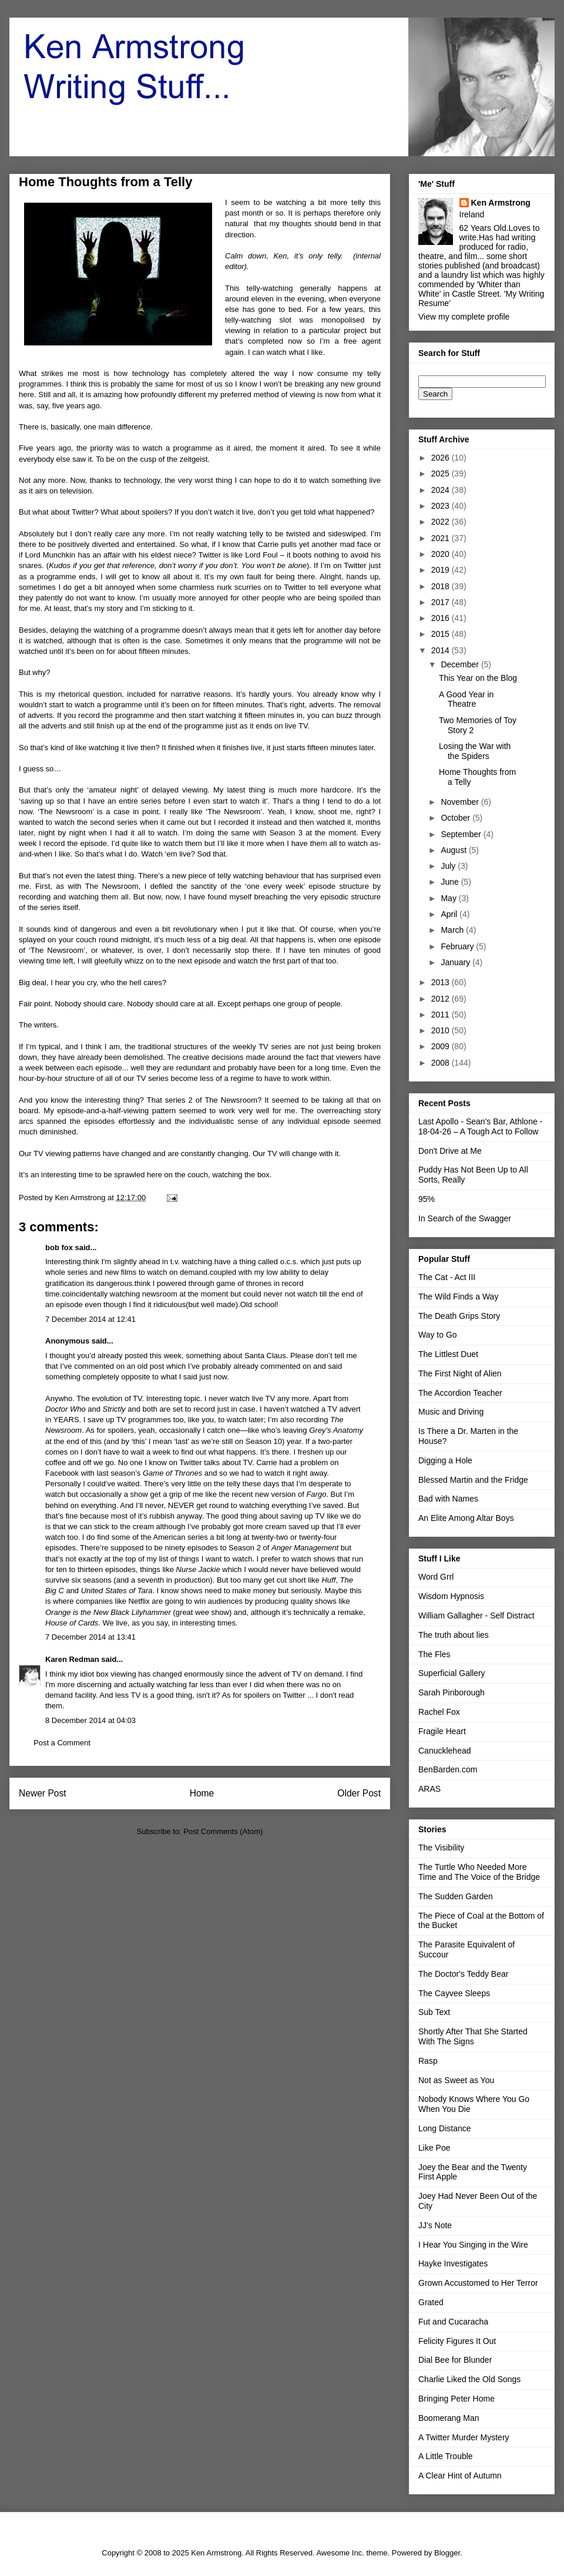 This screenshot has height=2576, width=564. What do you see at coordinates (441, 1030) in the screenshot?
I see `2010` at bounding box center [441, 1030].